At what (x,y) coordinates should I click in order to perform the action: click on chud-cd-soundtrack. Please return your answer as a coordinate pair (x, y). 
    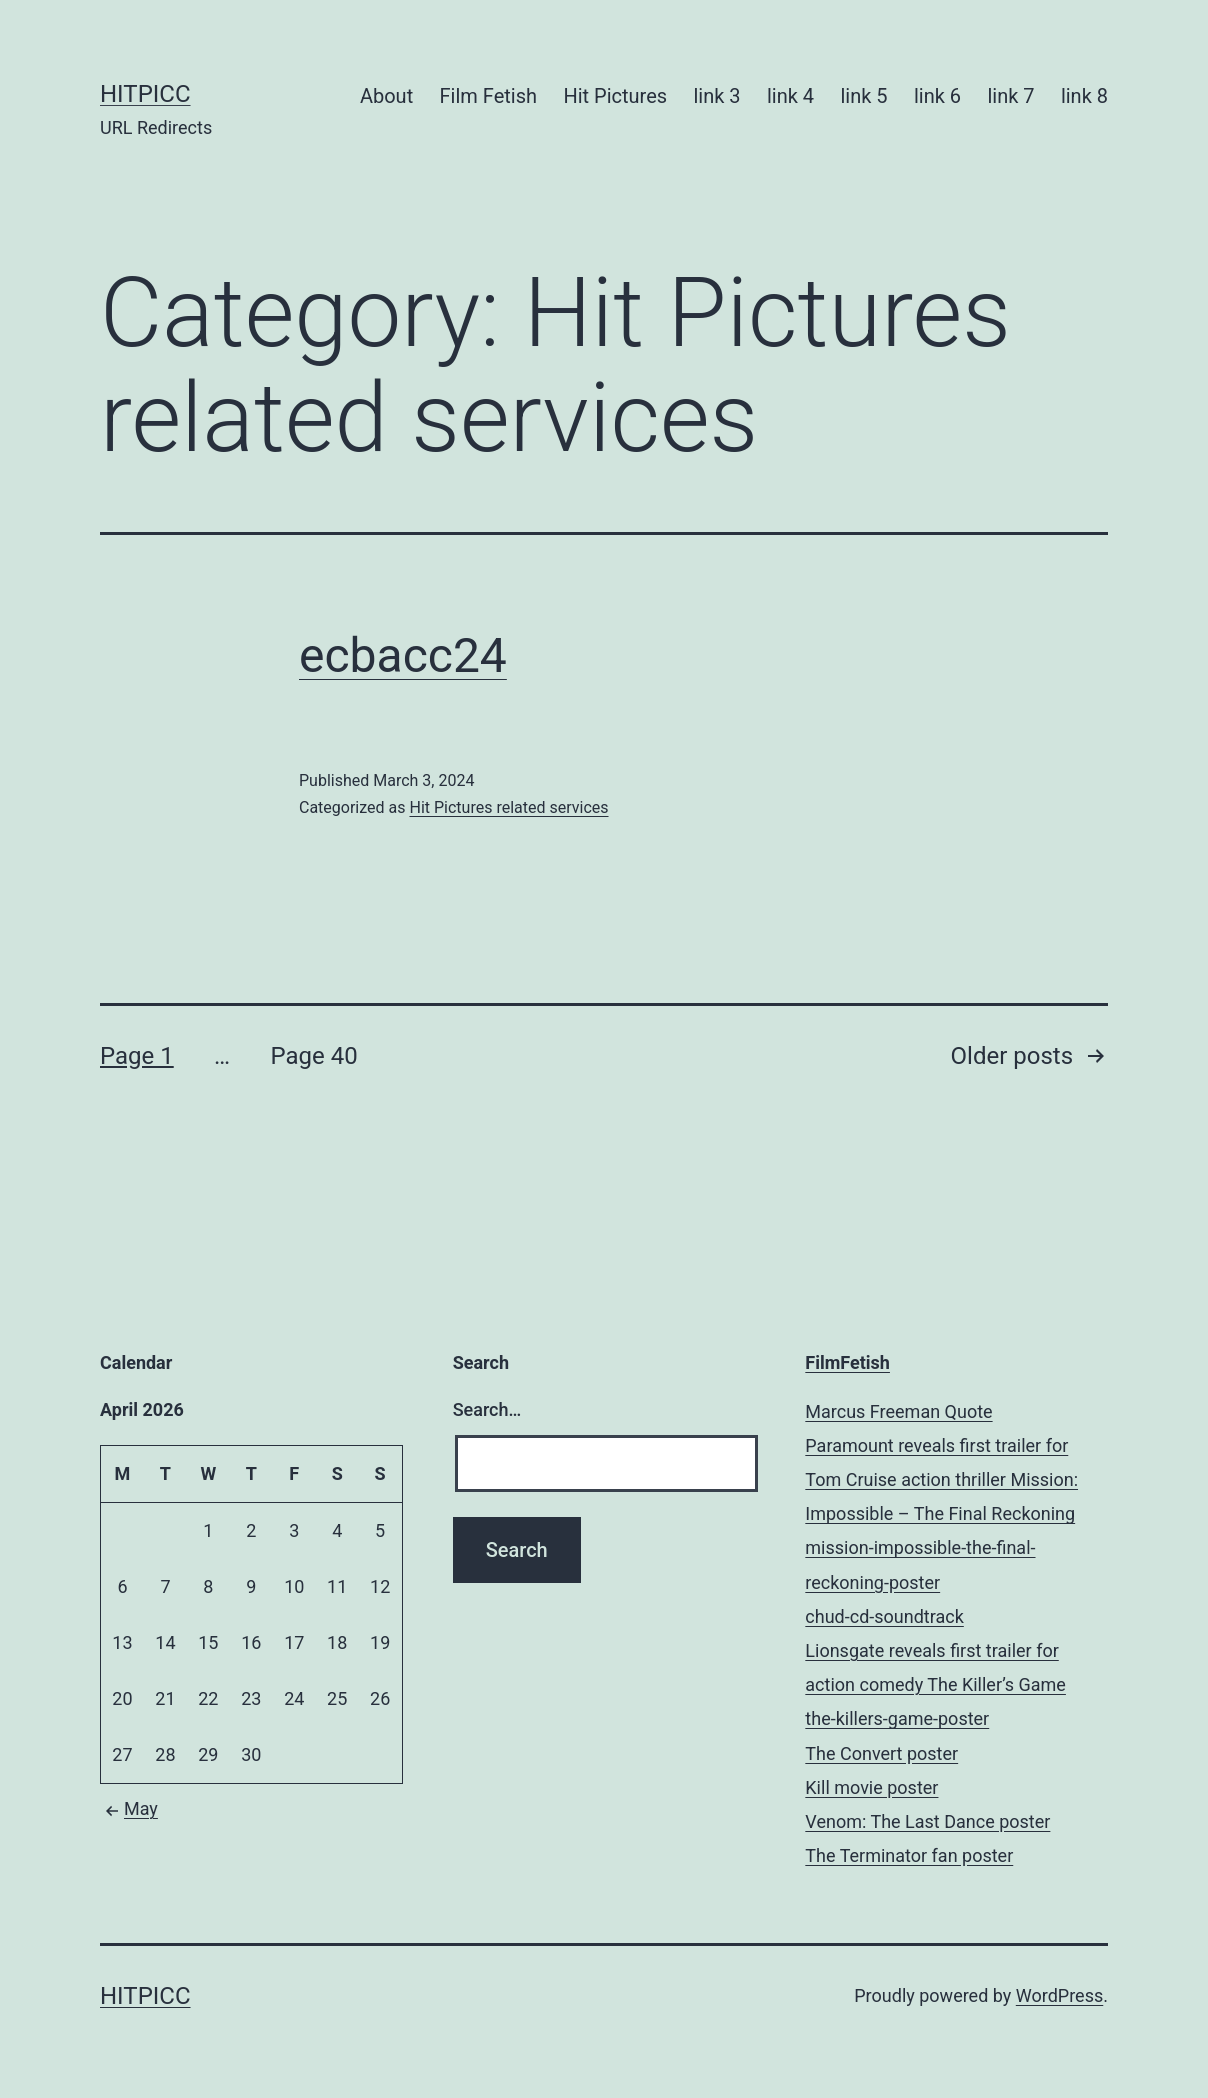
    Looking at the image, I should click on (884, 1616).